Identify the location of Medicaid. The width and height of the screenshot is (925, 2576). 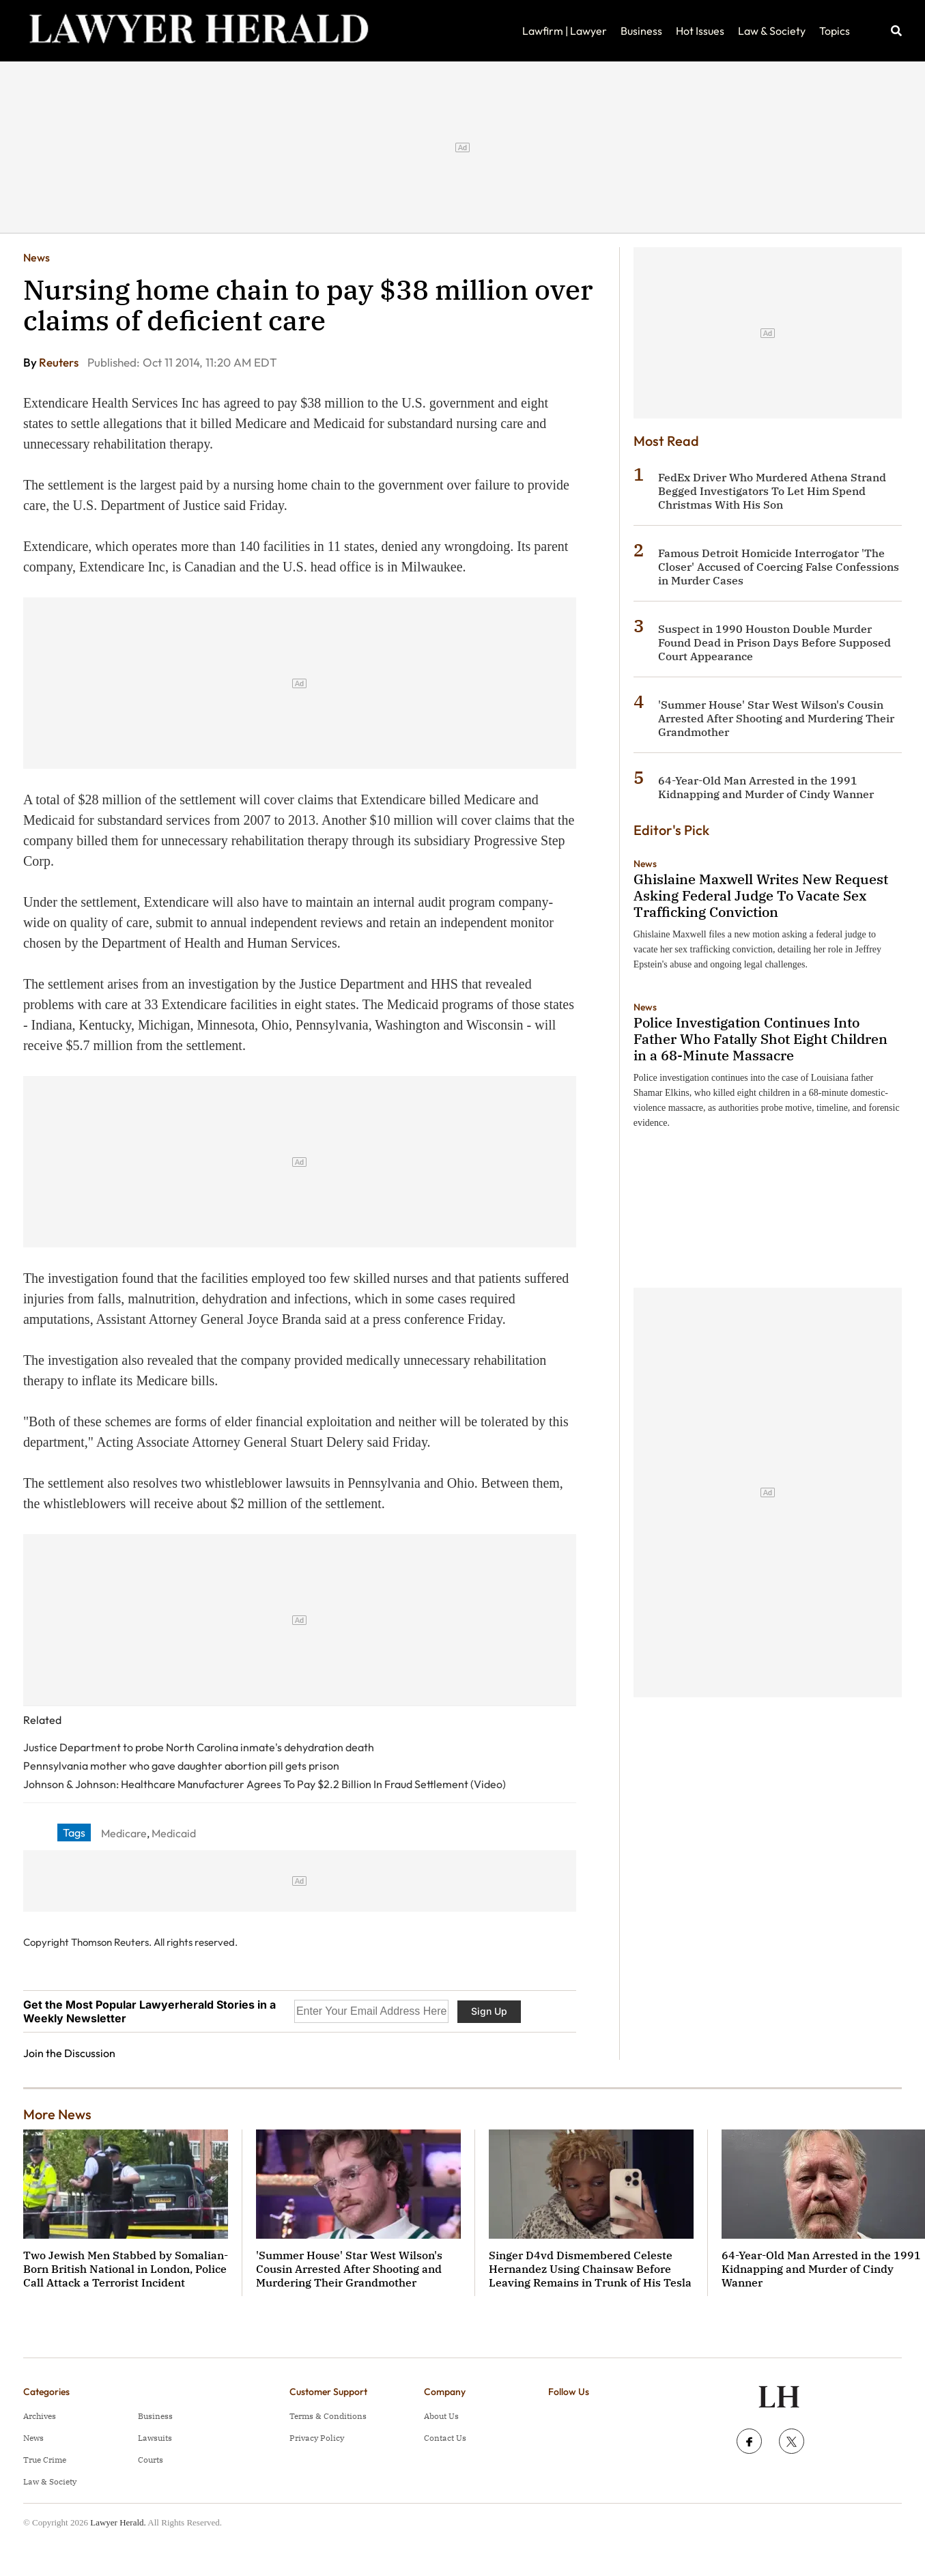
(174, 1833).